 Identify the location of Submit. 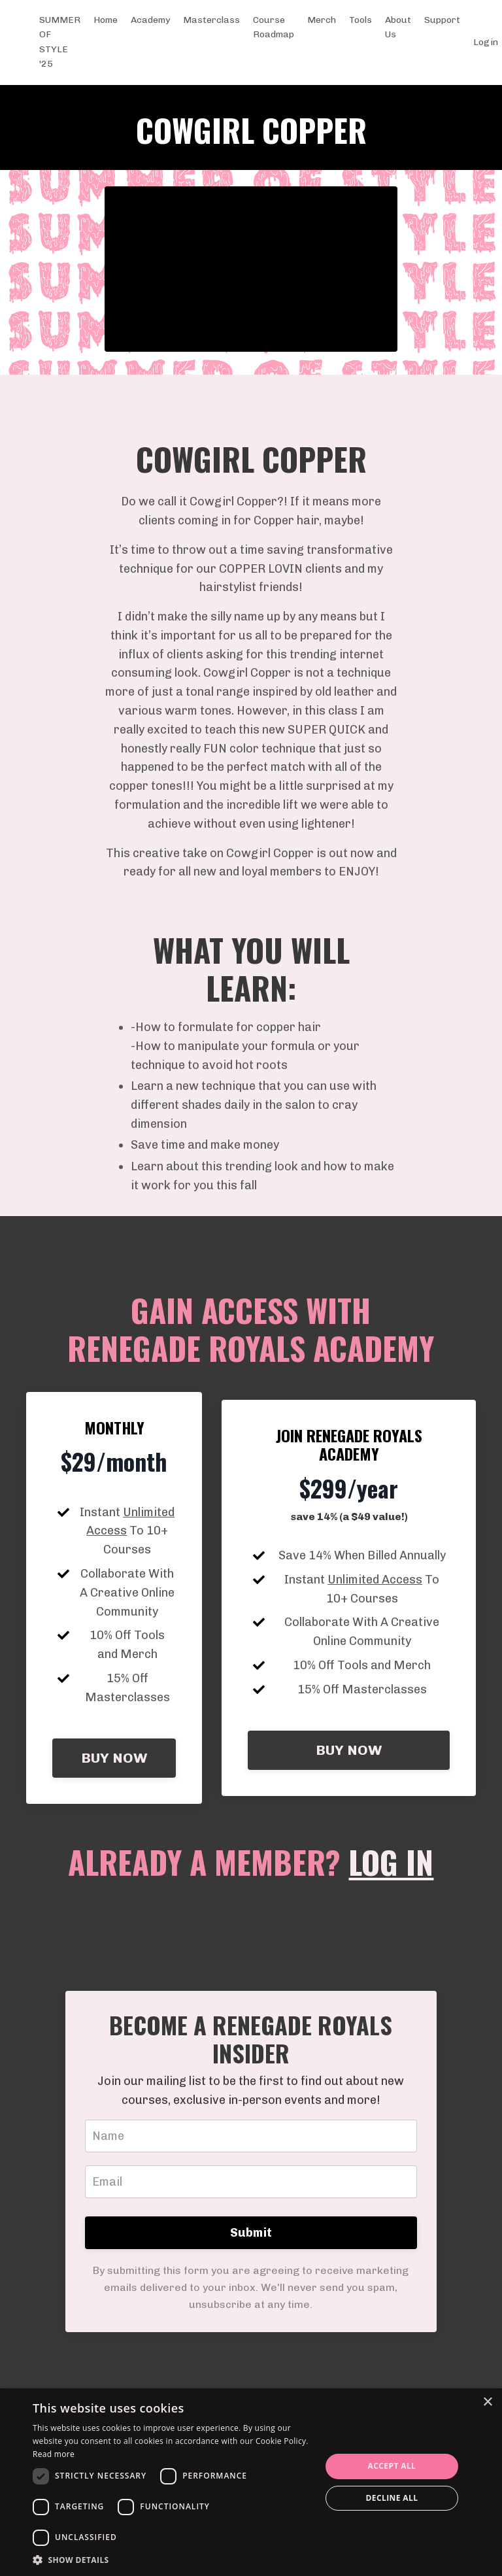
(251, 2233).